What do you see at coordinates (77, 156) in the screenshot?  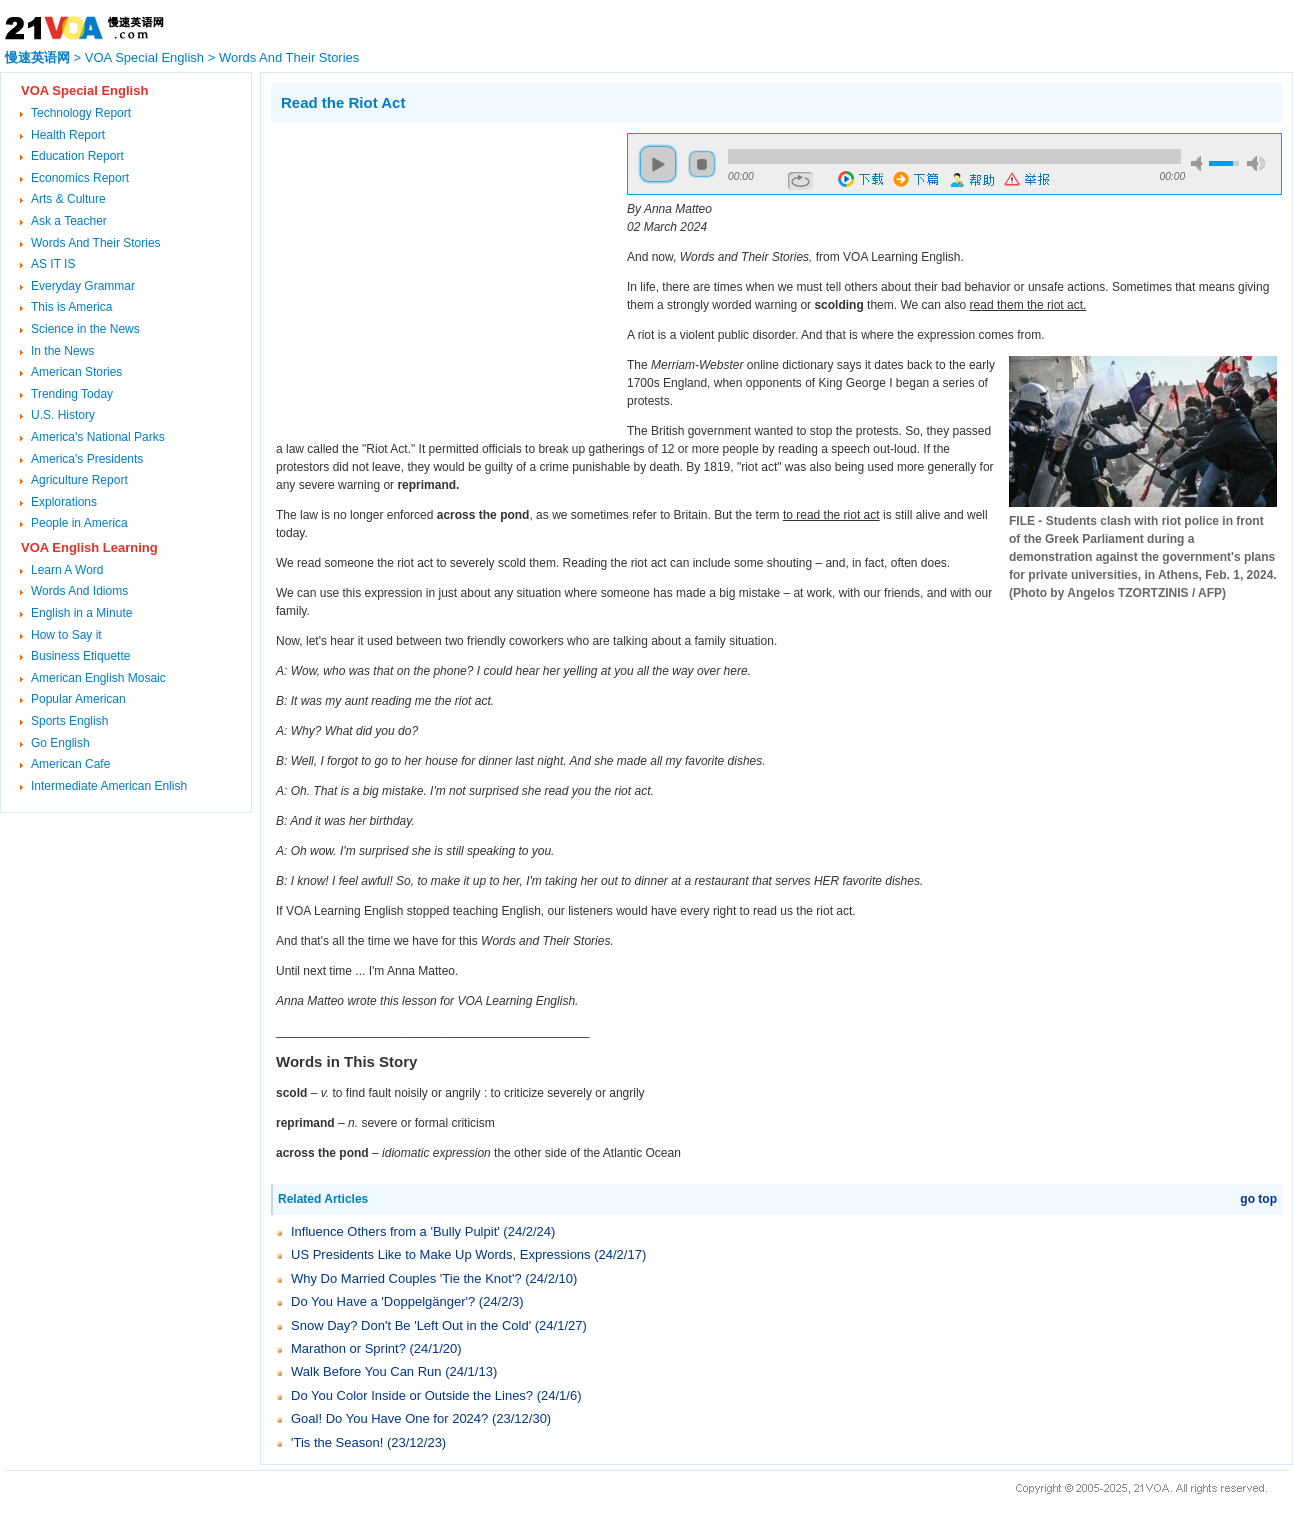 I see `Education Report` at bounding box center [77, 156].